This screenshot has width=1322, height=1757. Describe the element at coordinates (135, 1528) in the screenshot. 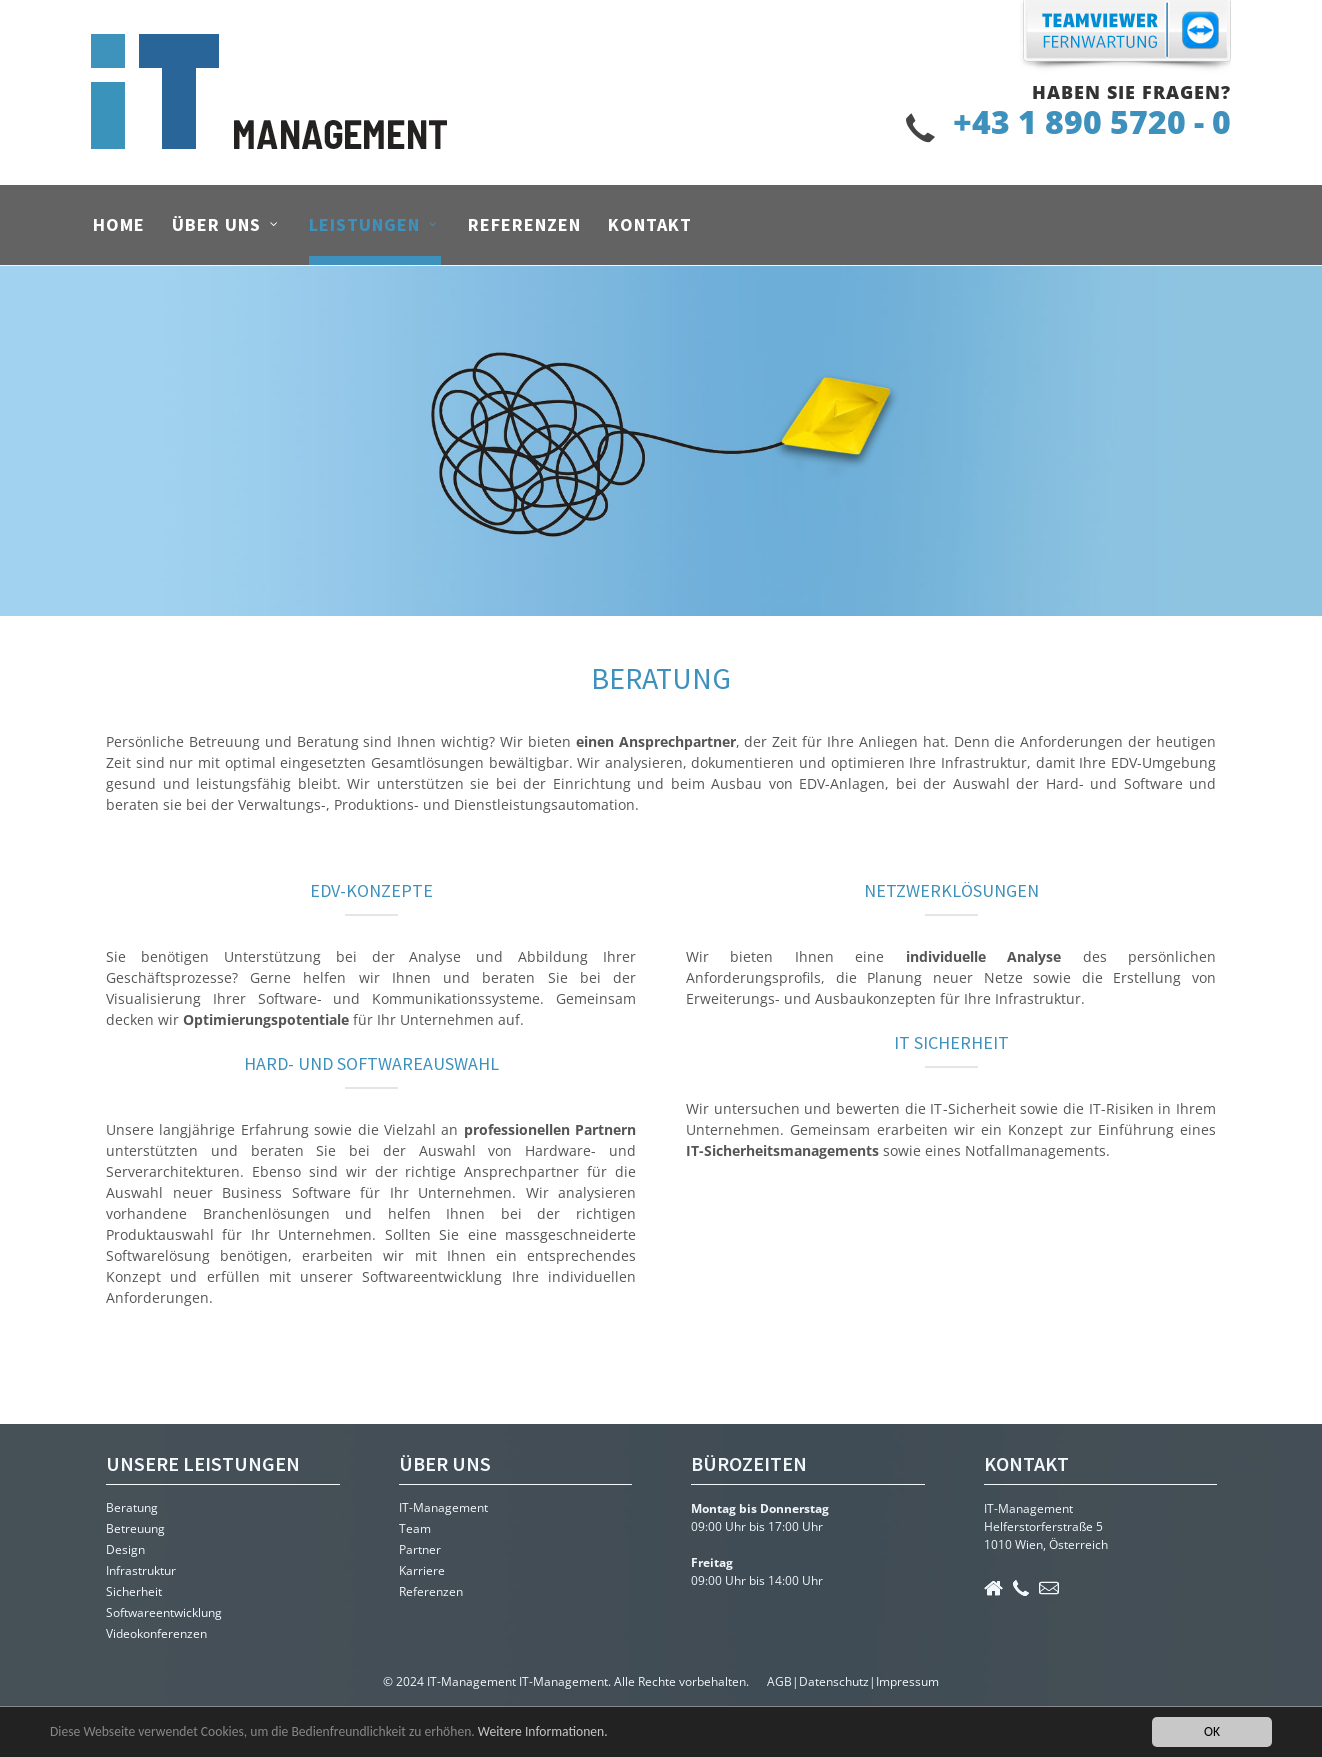

I see `Betreuung` at that location.